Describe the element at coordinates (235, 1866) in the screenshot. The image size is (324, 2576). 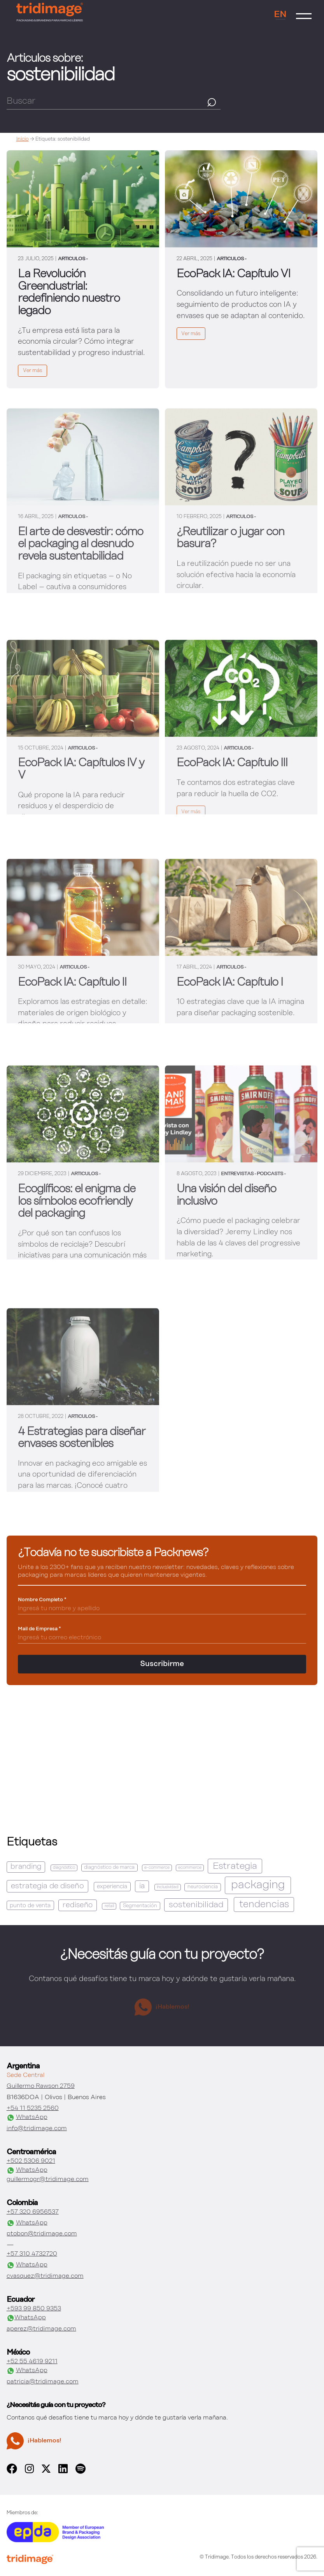
I see `Estrategia [Estrategia (16 elementos)]` at that location.